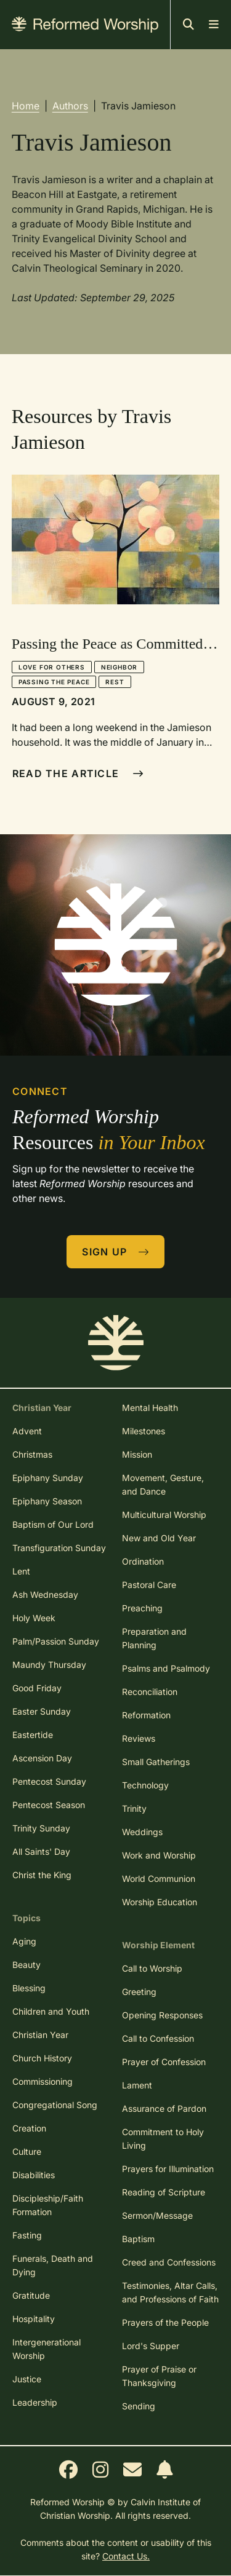 The image size is (231, 2576). What do you see at coordinates (32, 1454) in the screenshot?
I see `Christmas` at bounding box center [32, 1454].